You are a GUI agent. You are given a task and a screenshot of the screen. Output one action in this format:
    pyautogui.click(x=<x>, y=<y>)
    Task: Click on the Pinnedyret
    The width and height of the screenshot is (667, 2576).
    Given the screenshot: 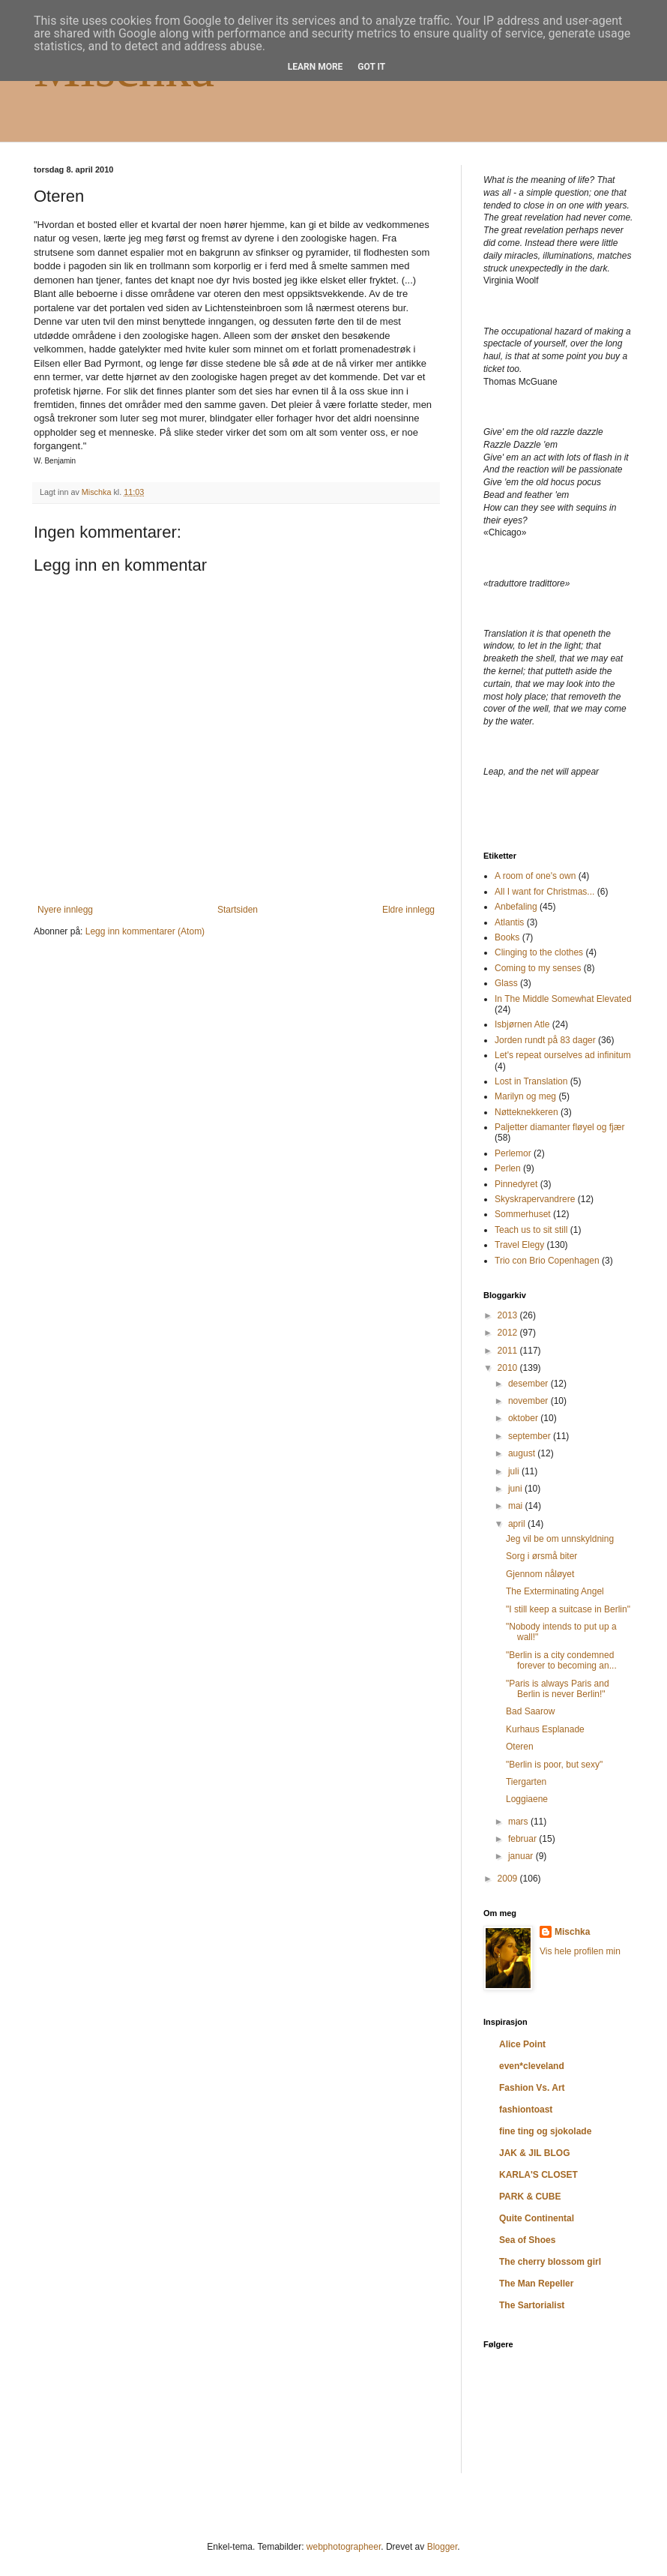 What is the action you would take?
    pyautogui.click(x=516, y=1184)
    